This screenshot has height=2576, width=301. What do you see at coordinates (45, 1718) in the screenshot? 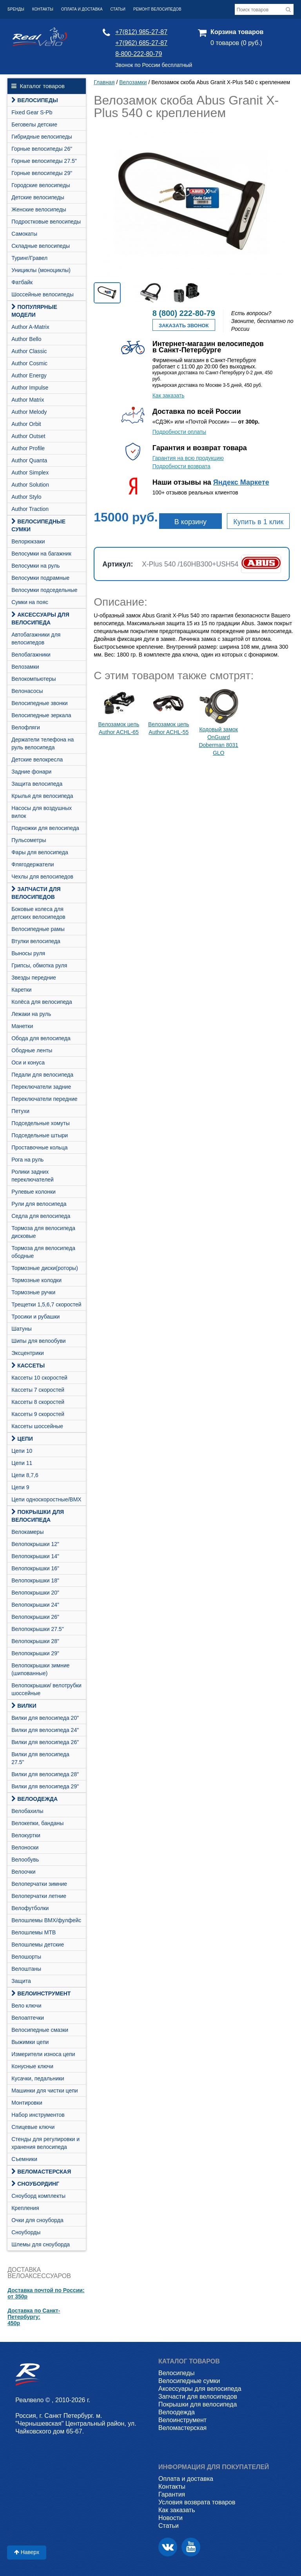
I see `Вилки для велосипеда 20"` at bounding box center [45, 1718].